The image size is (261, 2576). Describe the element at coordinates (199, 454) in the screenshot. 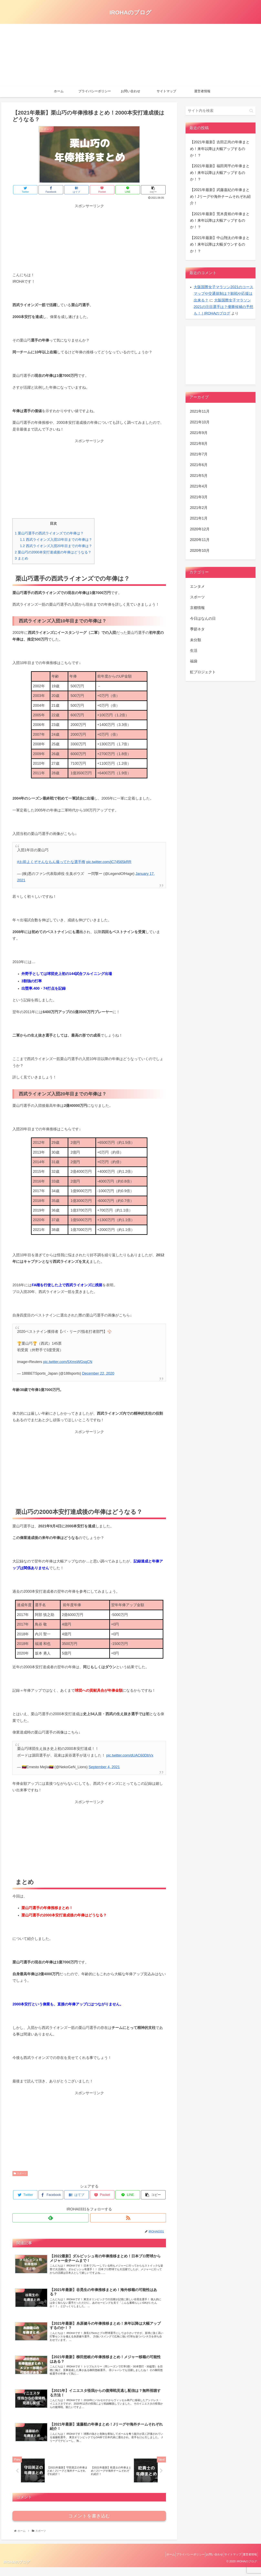

I see `2021年7月` at that location.